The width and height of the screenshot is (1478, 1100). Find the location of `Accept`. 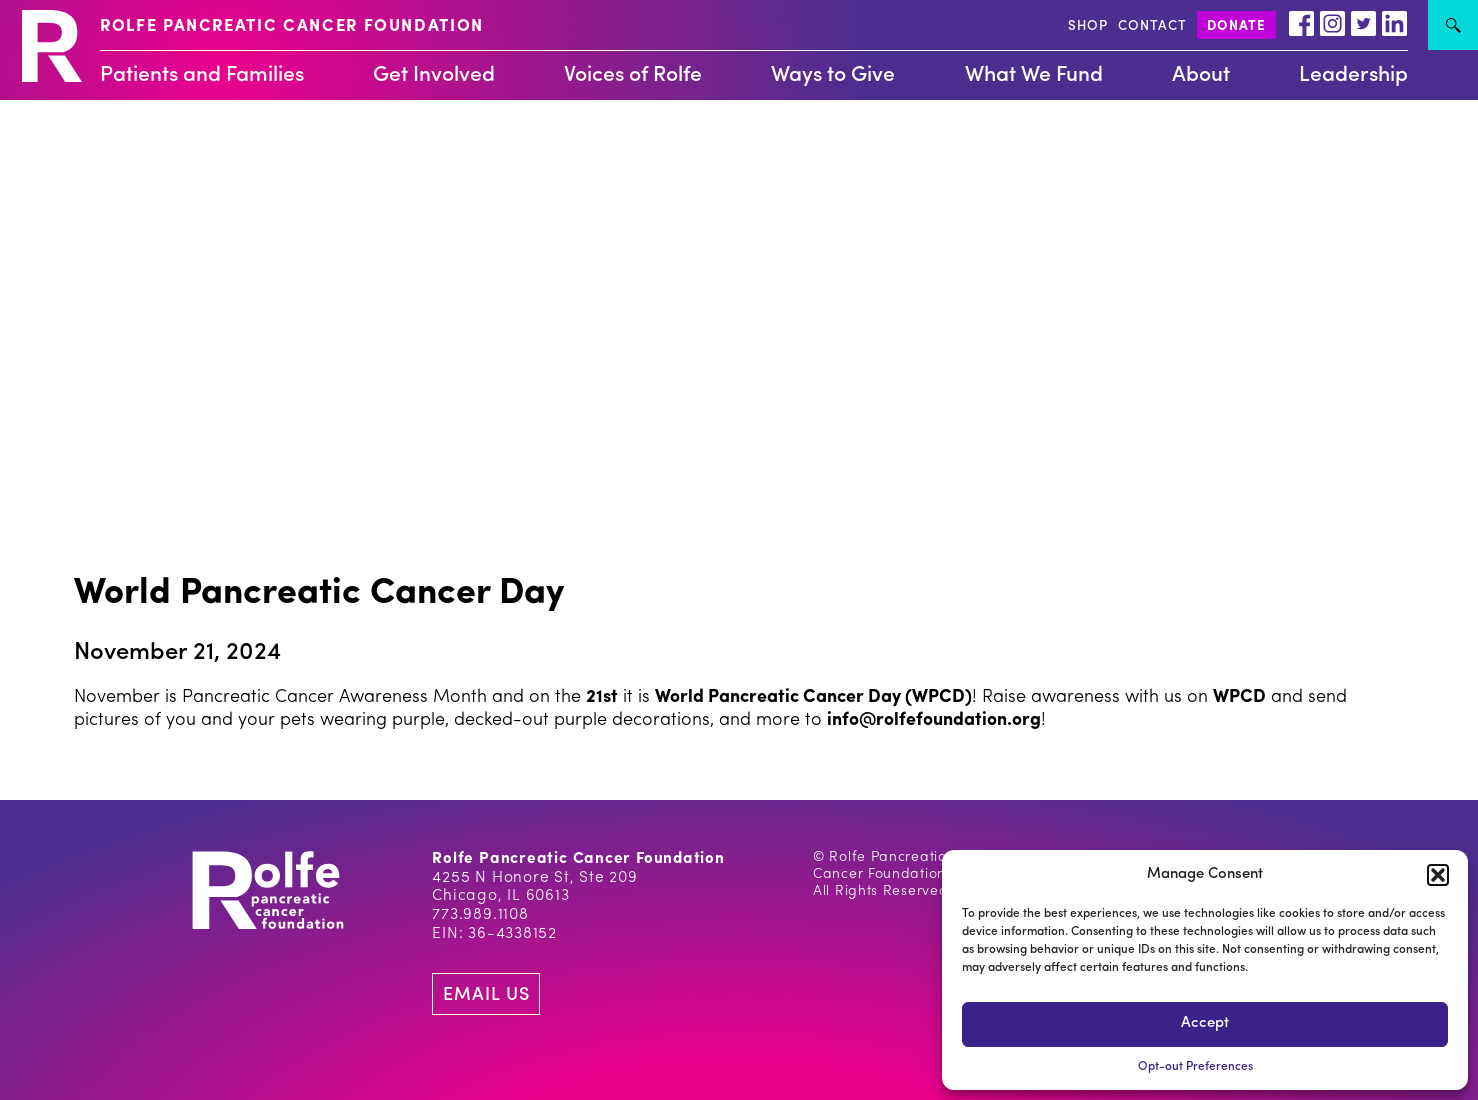

Accept is located at coordinates (1205, 1023).